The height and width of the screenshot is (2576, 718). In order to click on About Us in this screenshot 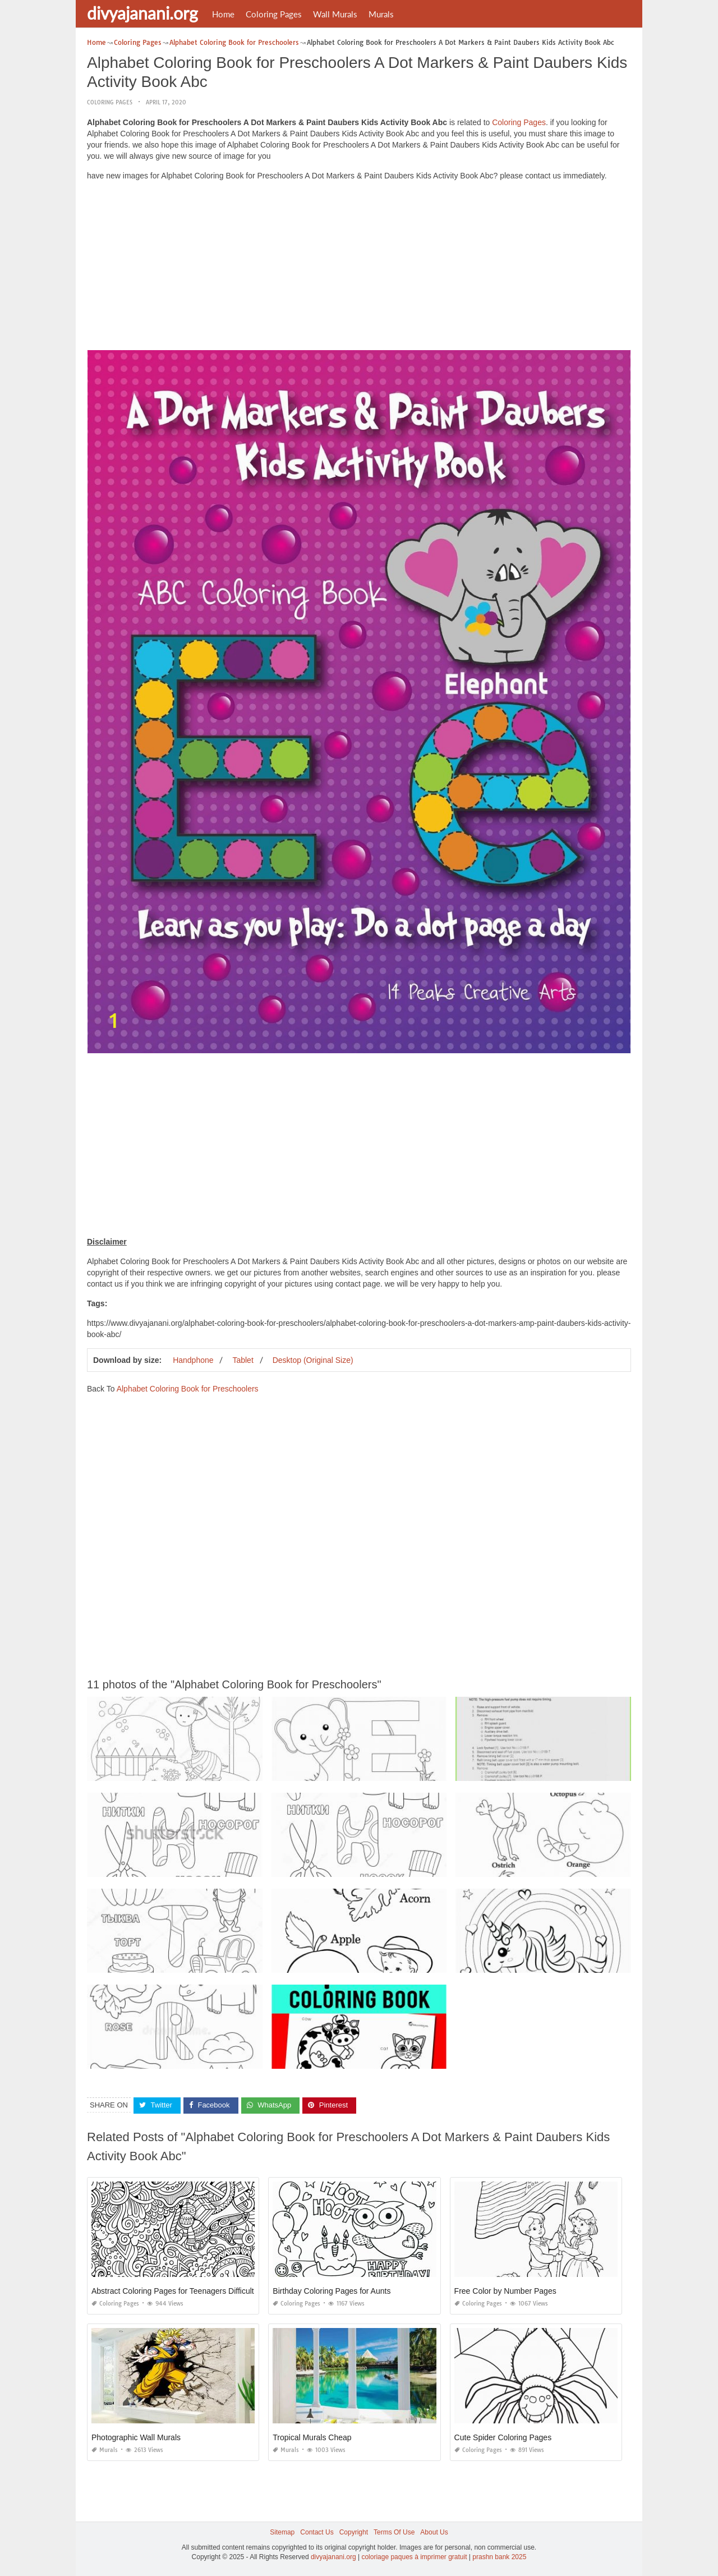, I will do `click(434, 2532)`.